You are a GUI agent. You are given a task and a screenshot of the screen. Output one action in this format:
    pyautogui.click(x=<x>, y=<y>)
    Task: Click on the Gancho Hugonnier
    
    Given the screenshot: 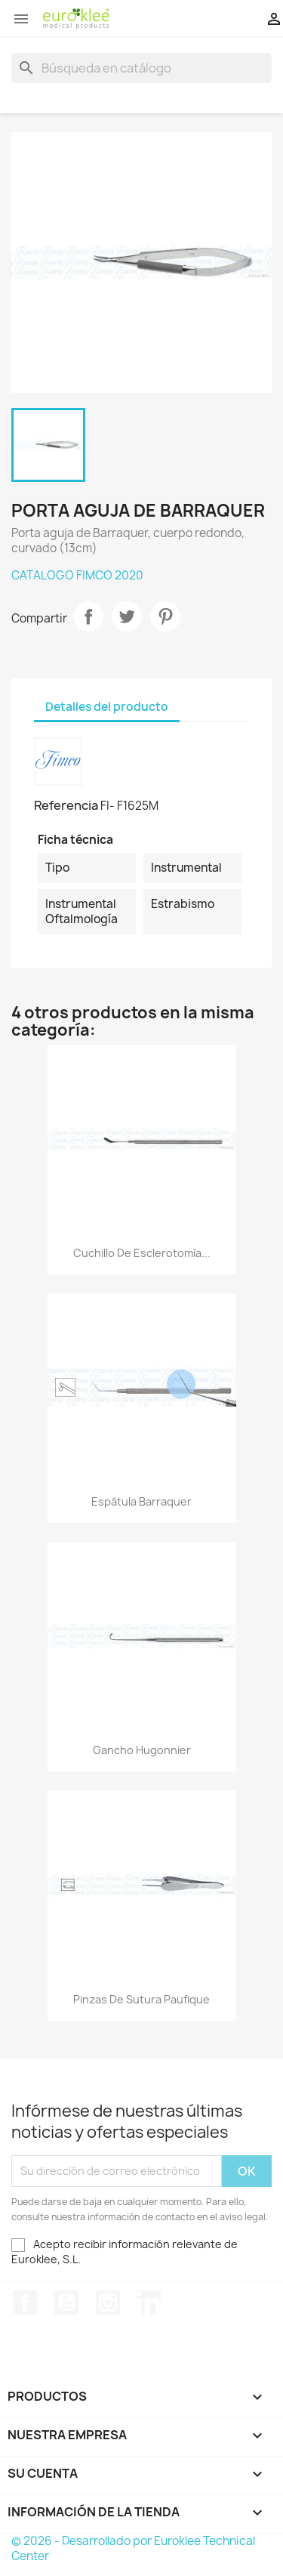 What is the action you would take?
    pyautogui.click(x=142, y=1750)
    